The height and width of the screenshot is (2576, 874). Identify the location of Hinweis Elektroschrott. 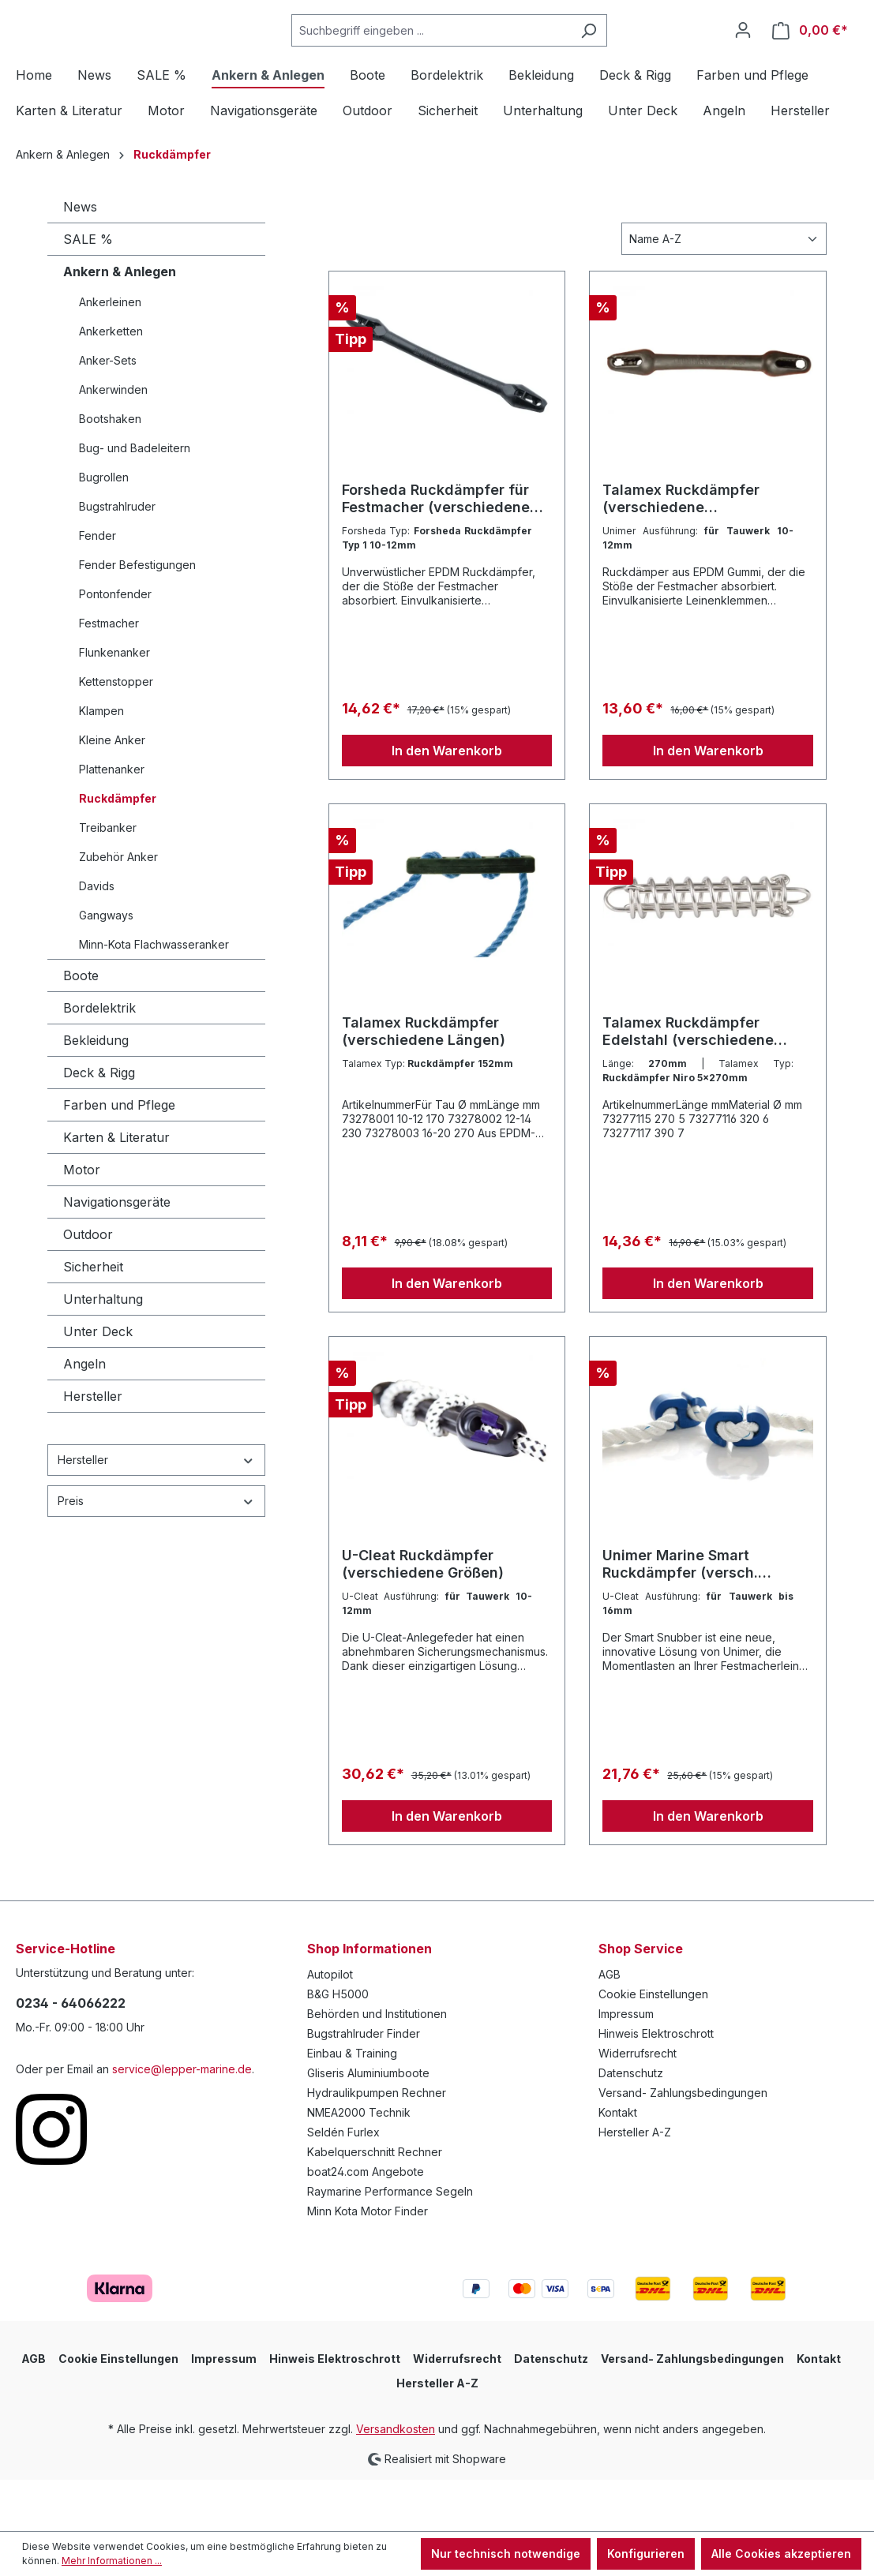
(656, 2085).